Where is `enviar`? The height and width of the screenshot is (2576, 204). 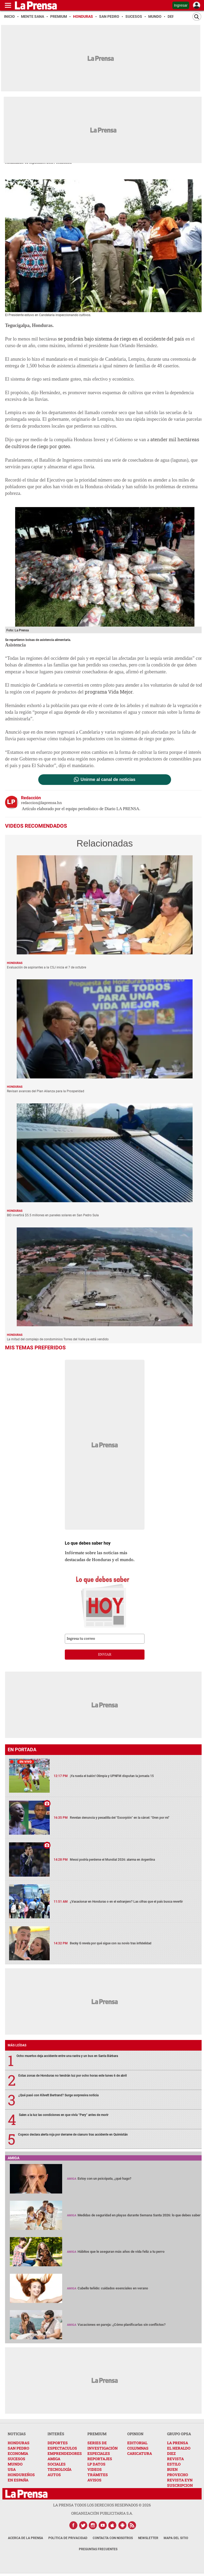 enviar is located at coordinates (104, 1654).